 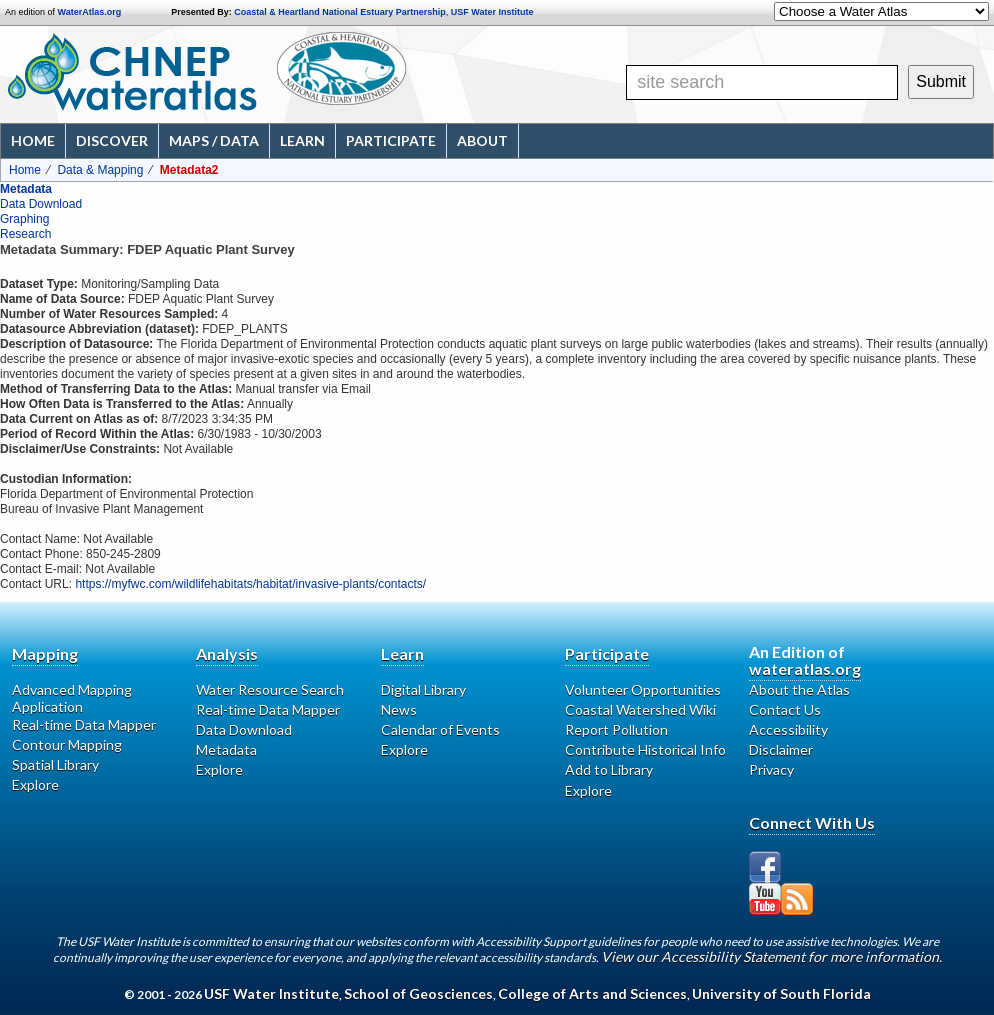 What do you see at coordinates (24, 219) in the screenshot?
I see `Graphing` at bounding box center [24, 219].